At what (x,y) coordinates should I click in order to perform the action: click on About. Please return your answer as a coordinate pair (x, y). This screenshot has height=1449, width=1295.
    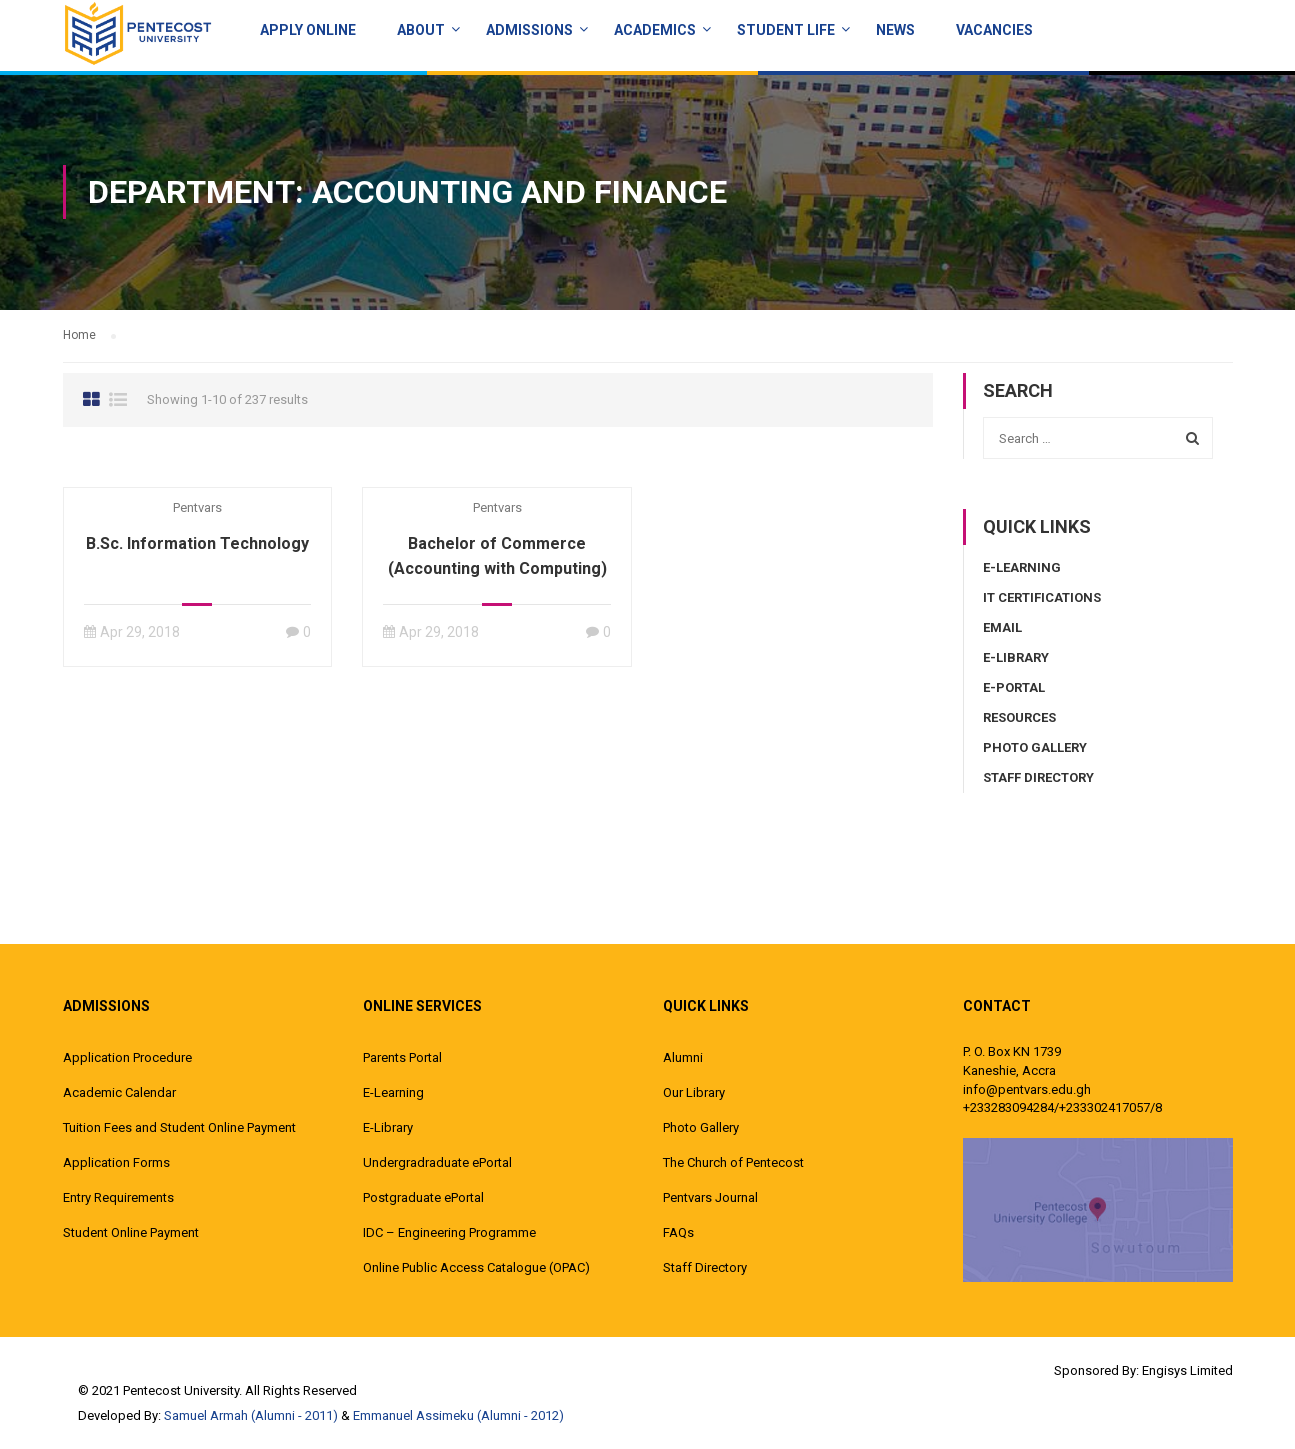
    Looking at the image, I should click on (421, 30).